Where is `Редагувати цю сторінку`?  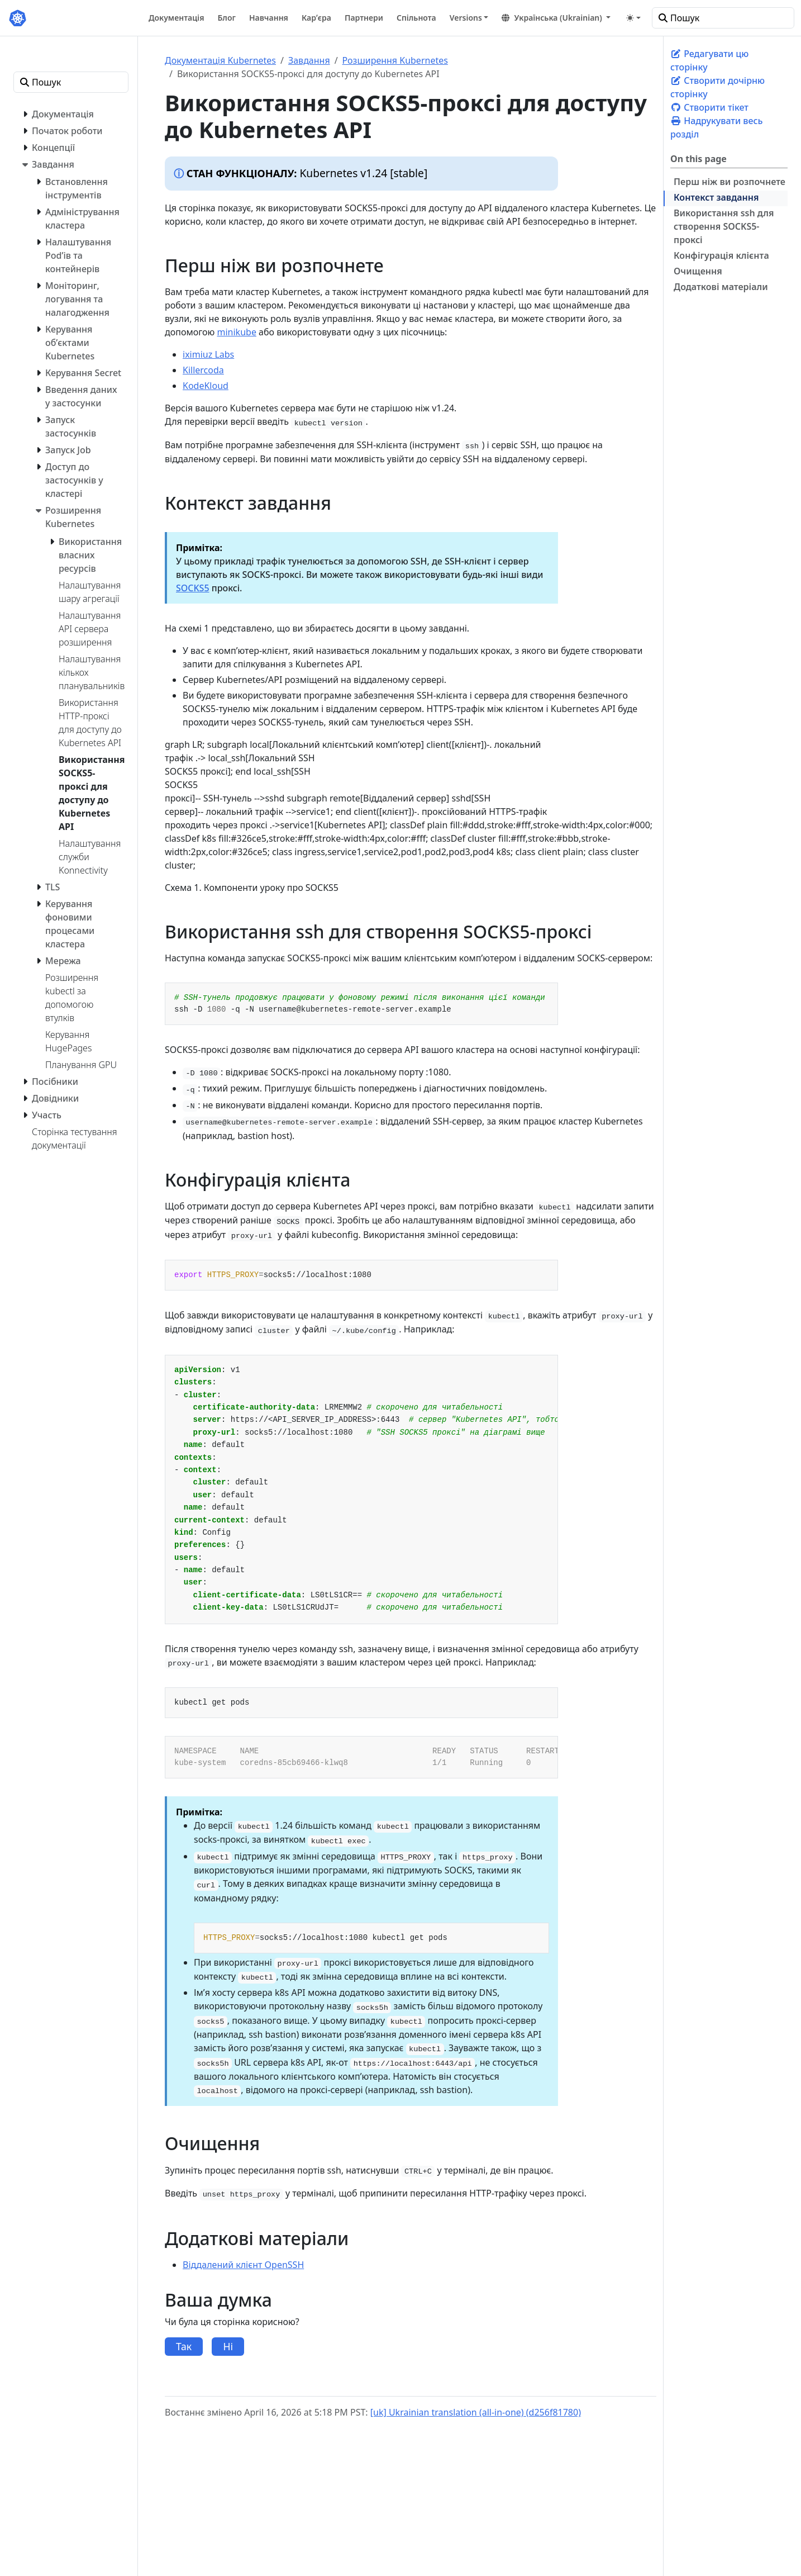 Редагувати цю сторінку is located at coordinates (709, 60).